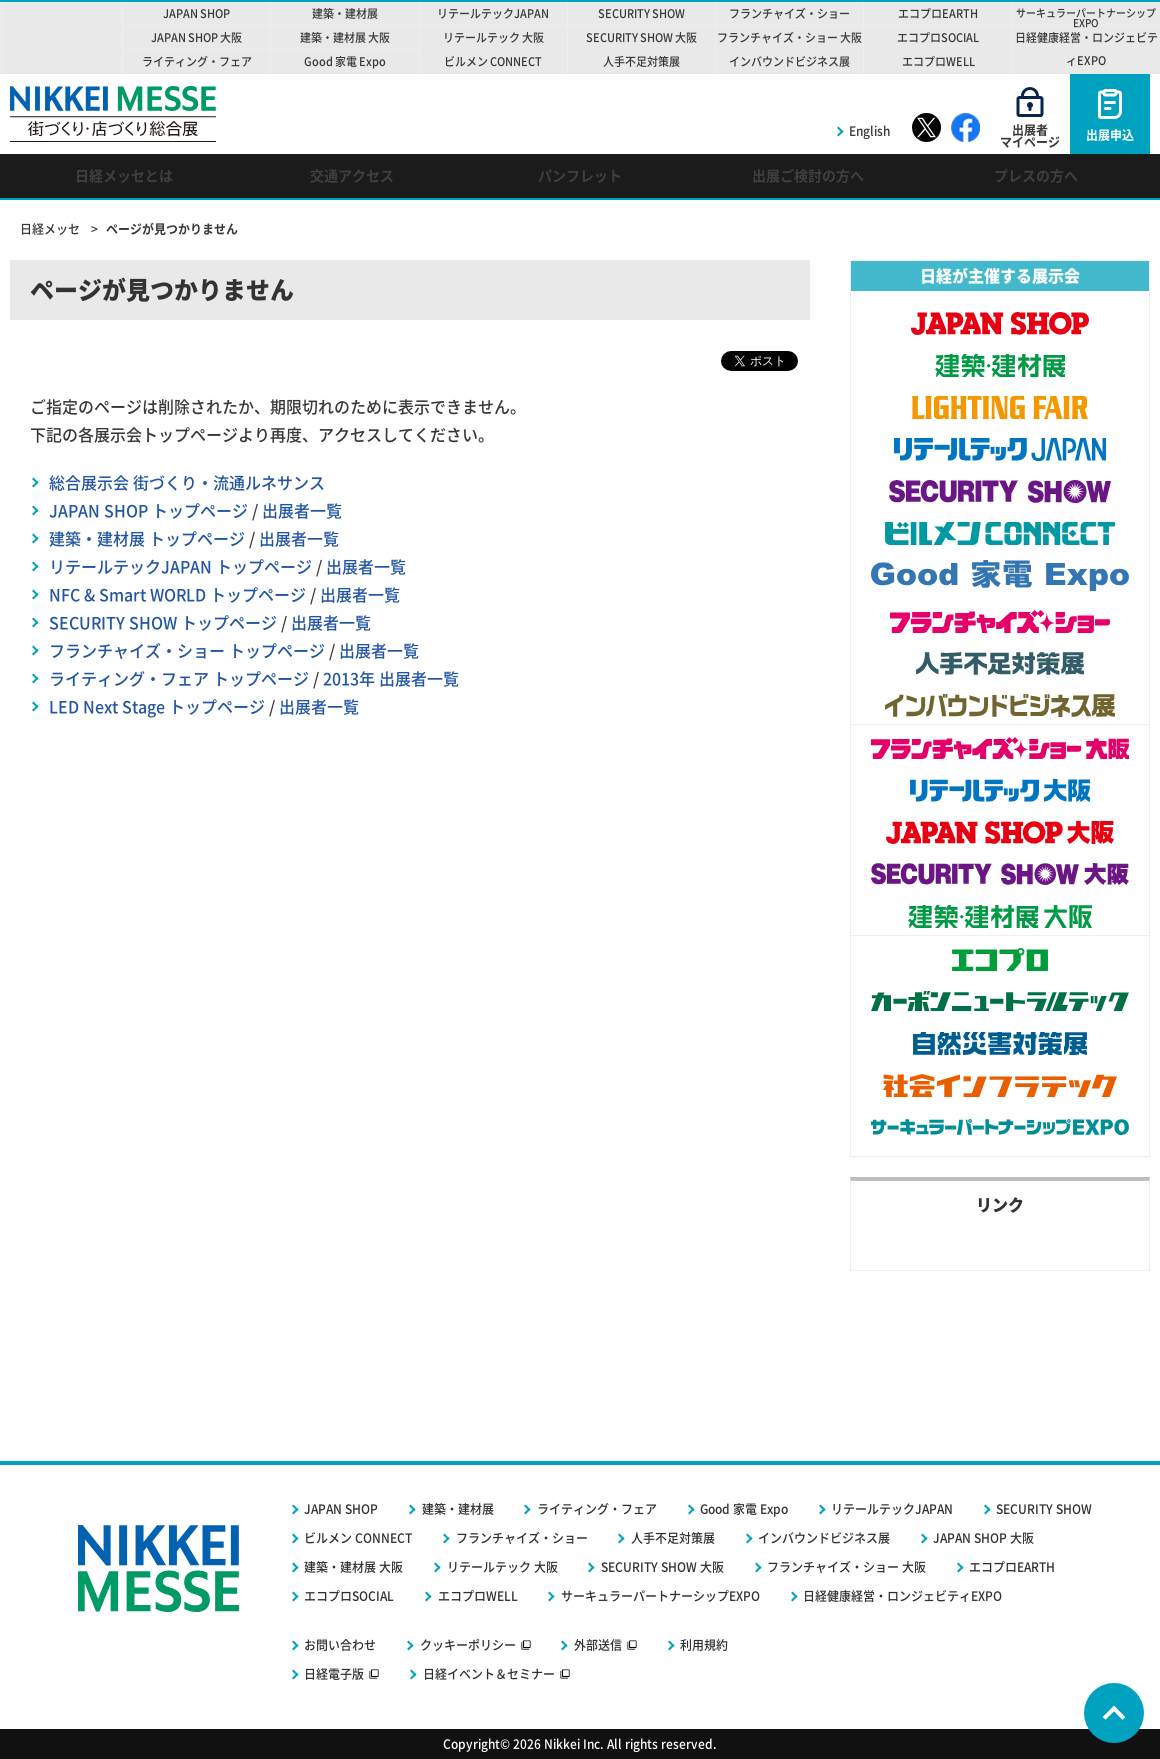 The height and width of the screenshot is (1759, 1160). What do you see at coordinates (846, 1567) in the screenshot?
I see `フランチャイズ・ショー 大阪` at bounding box center [846, 1567].